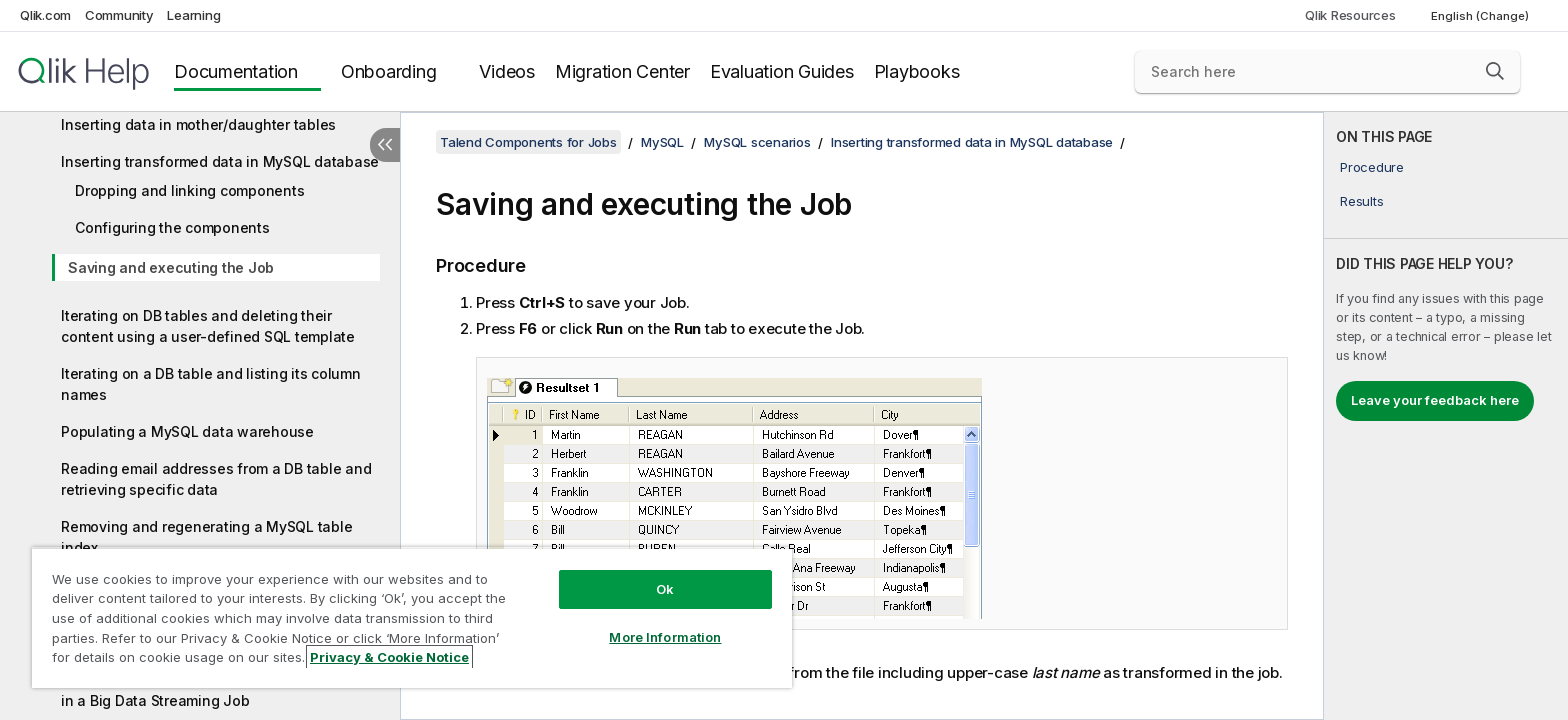 The image size is (1568, 720). I want to click on Qlik.com, so click(45, 15).